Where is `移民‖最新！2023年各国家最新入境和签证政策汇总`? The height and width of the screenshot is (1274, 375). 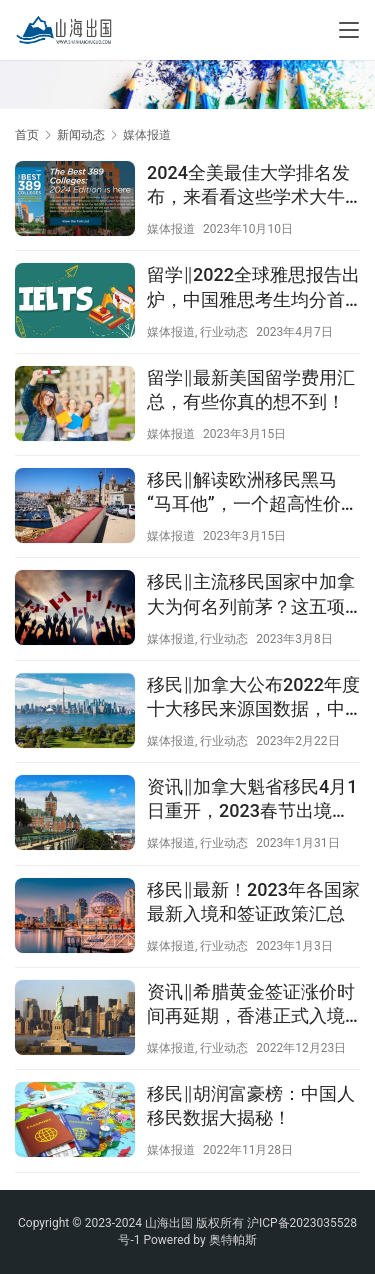
移民‖最新！2023年各国家最新入境和签证政策汇总 is located at coordinates (253, 901).